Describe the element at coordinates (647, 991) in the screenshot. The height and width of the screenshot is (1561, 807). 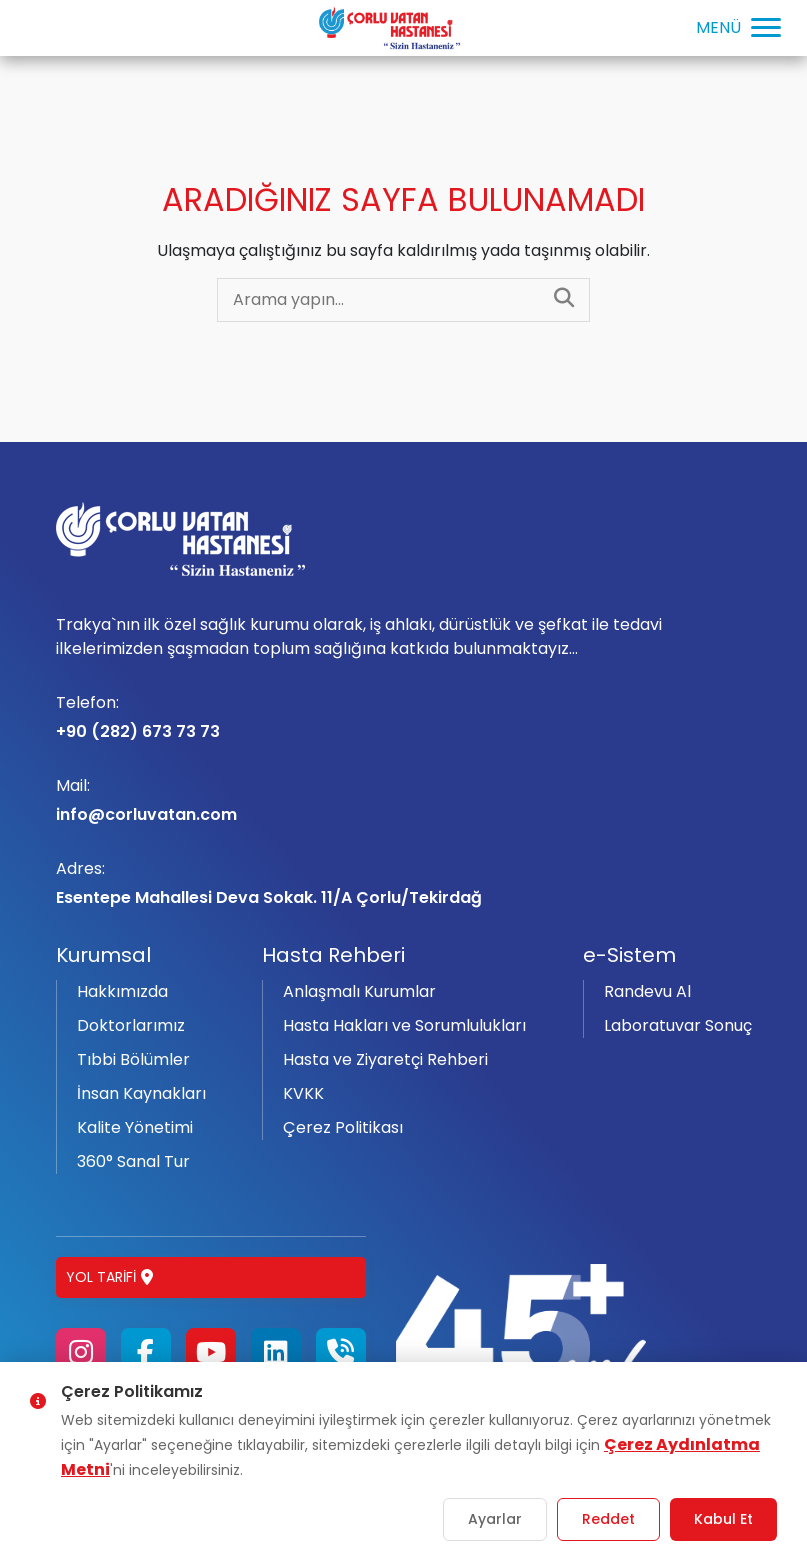
I see `Randevu Al` at that location.